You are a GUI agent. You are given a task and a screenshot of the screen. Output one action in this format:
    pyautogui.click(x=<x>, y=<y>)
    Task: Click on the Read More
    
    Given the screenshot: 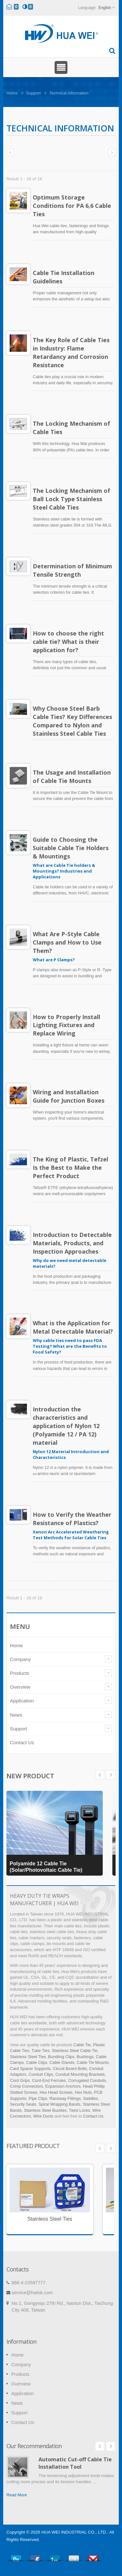 What is the action you would take?
    pyautogui.click(x=16, y=2494)
    